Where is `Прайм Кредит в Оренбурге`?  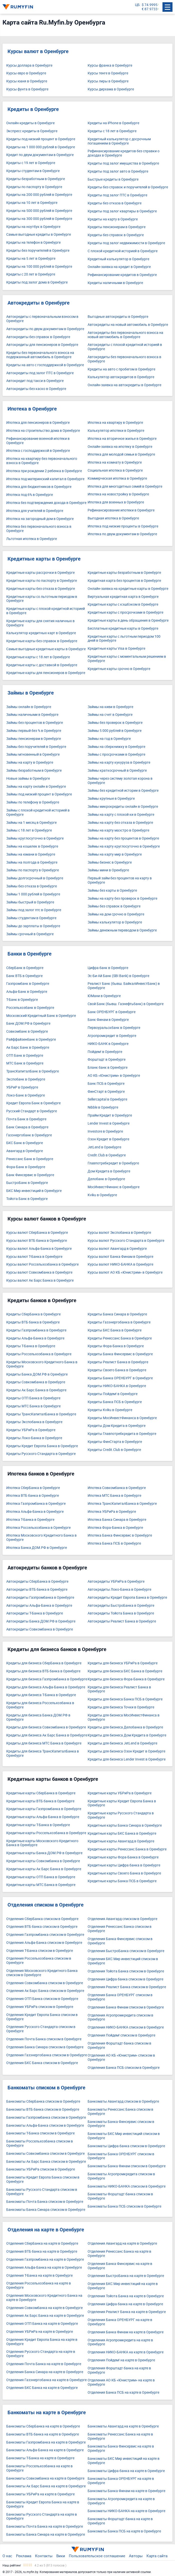
Прайм Кредит в Оренбурге is located at coordinates (110, 1115).